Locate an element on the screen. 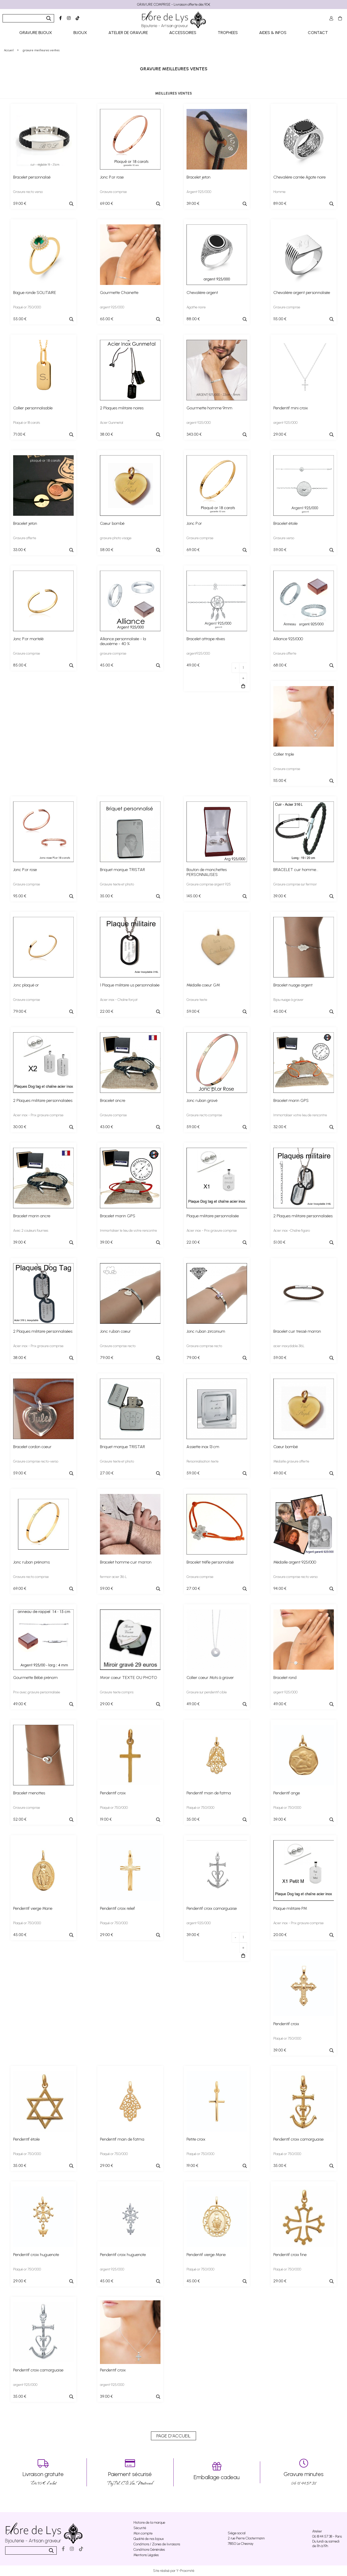 Image resolution: width=347 pixels, height=2576 pixels. Gravure comprise recto-verso is located at coordinates (35, 1461).